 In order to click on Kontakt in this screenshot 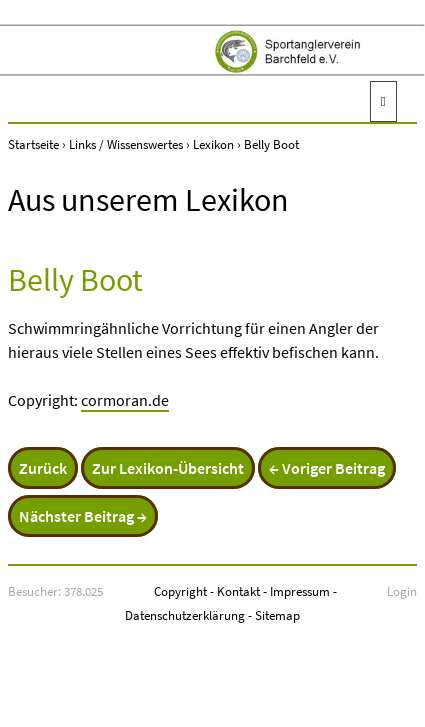, I will do `click(238, 591)`.